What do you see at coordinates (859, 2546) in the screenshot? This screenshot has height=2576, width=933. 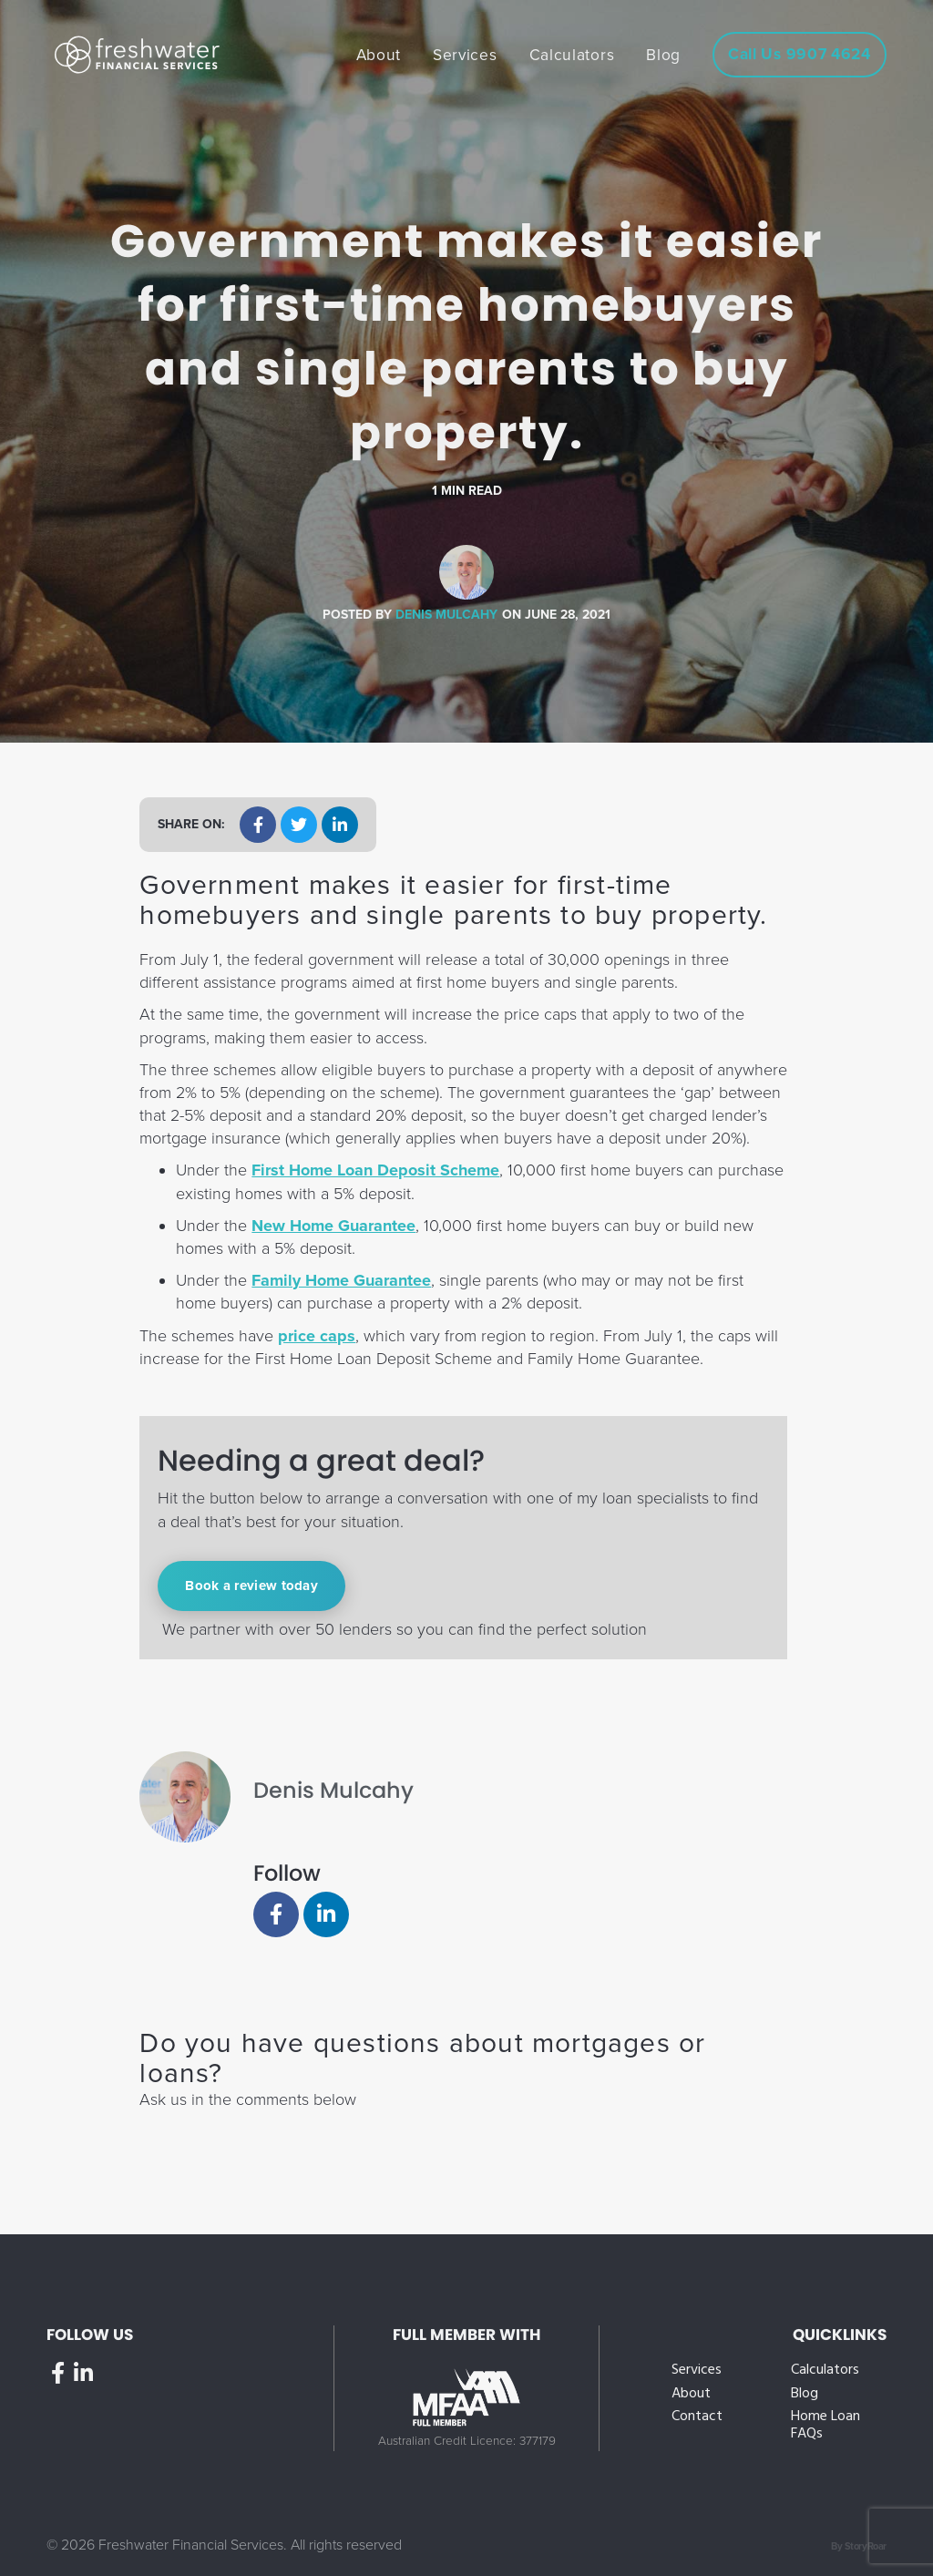 I see `By StoryRoar` at bounding box center [859, 2546].